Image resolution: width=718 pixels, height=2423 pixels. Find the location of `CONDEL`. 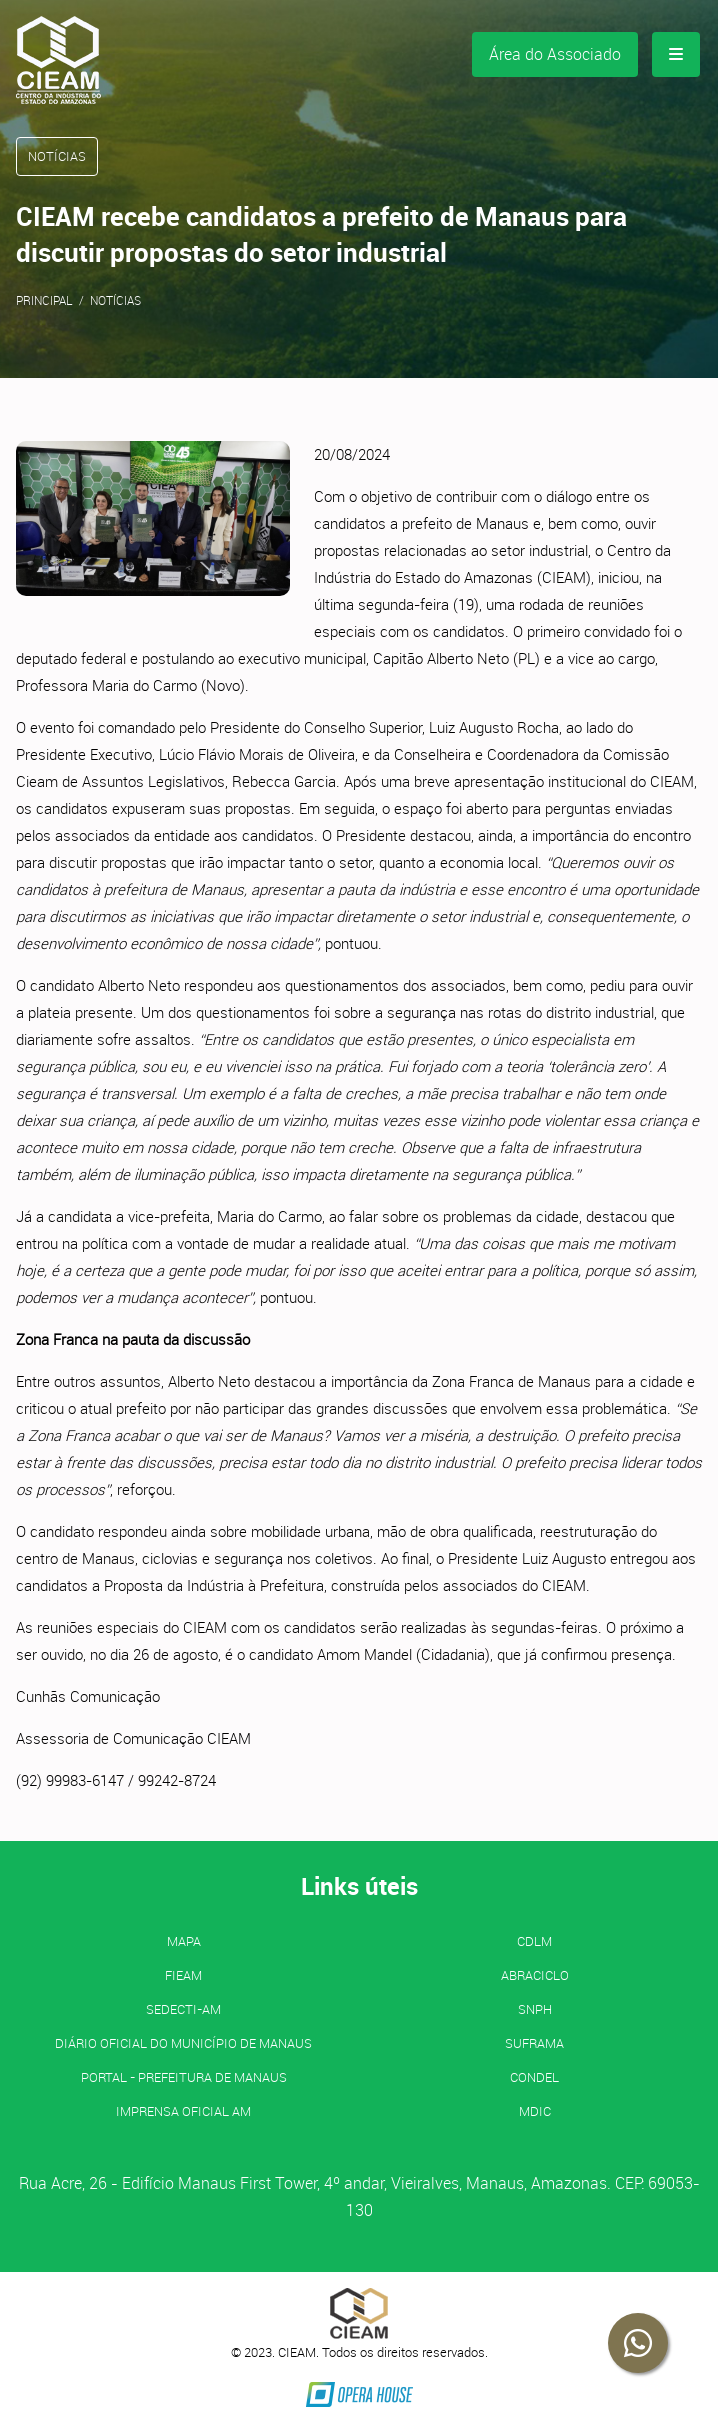

CONDEL is located at coordinates (534, 2077).